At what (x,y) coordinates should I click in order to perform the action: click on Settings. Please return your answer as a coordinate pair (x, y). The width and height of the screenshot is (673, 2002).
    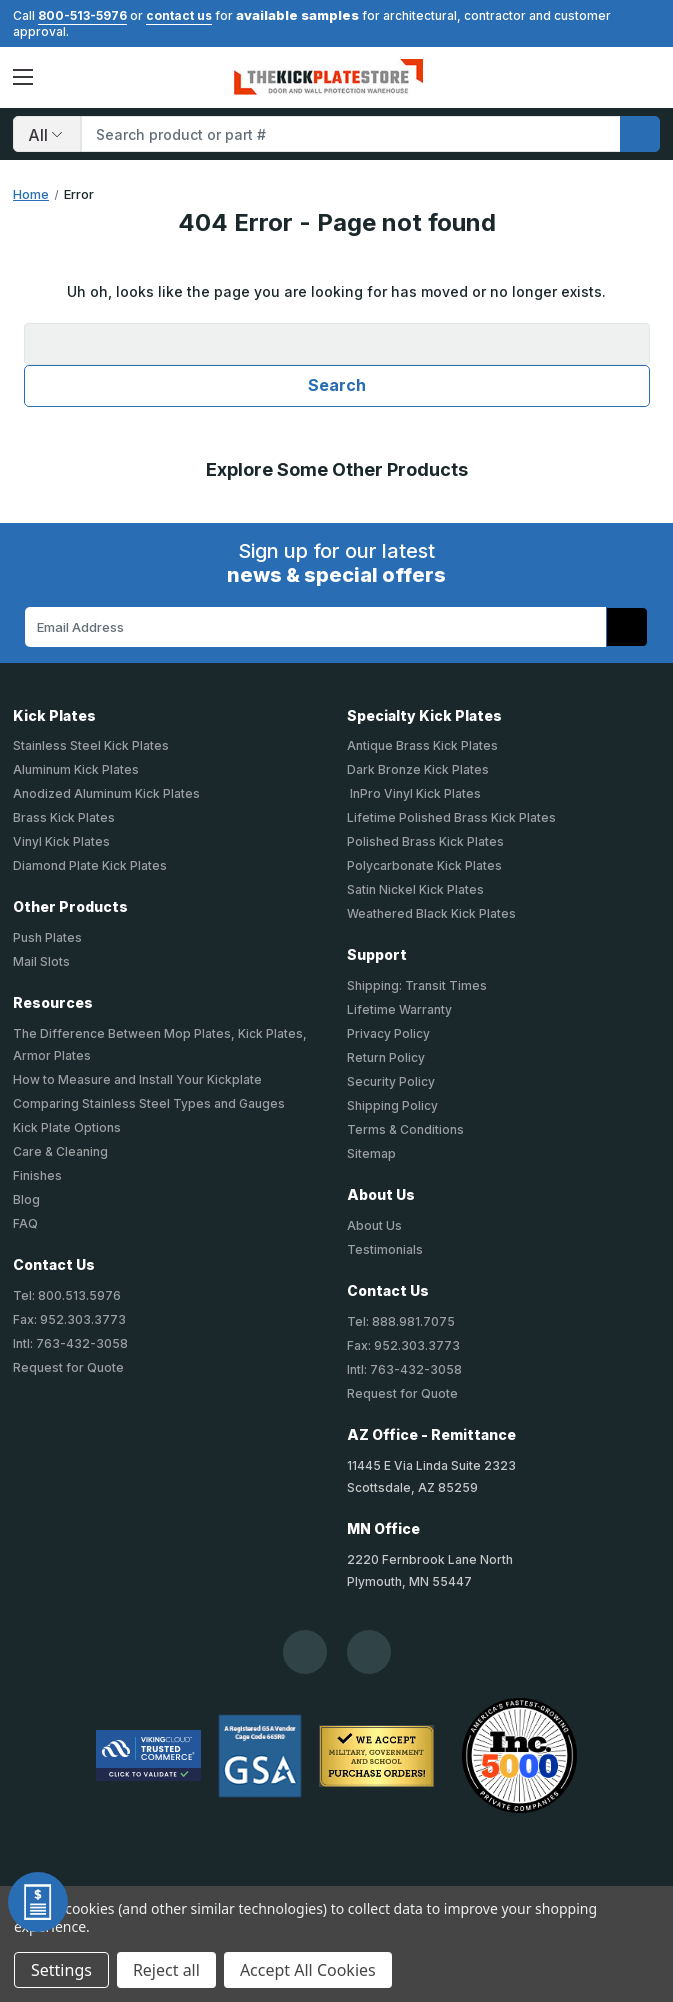
    Looking at the image, I should click on (61, 1970).